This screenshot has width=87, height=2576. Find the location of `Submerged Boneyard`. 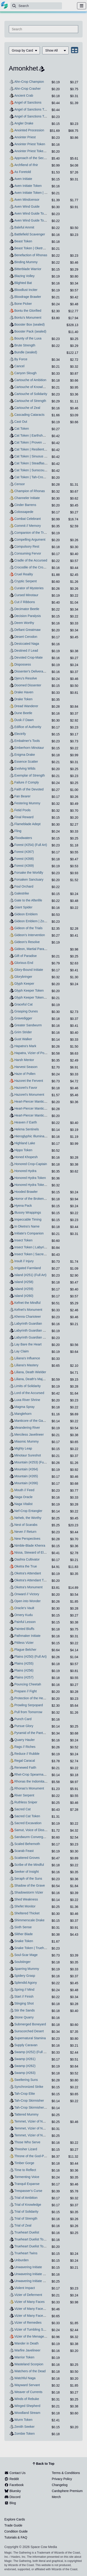

Submerged Boneyard is located at coordinates (30, 2024).